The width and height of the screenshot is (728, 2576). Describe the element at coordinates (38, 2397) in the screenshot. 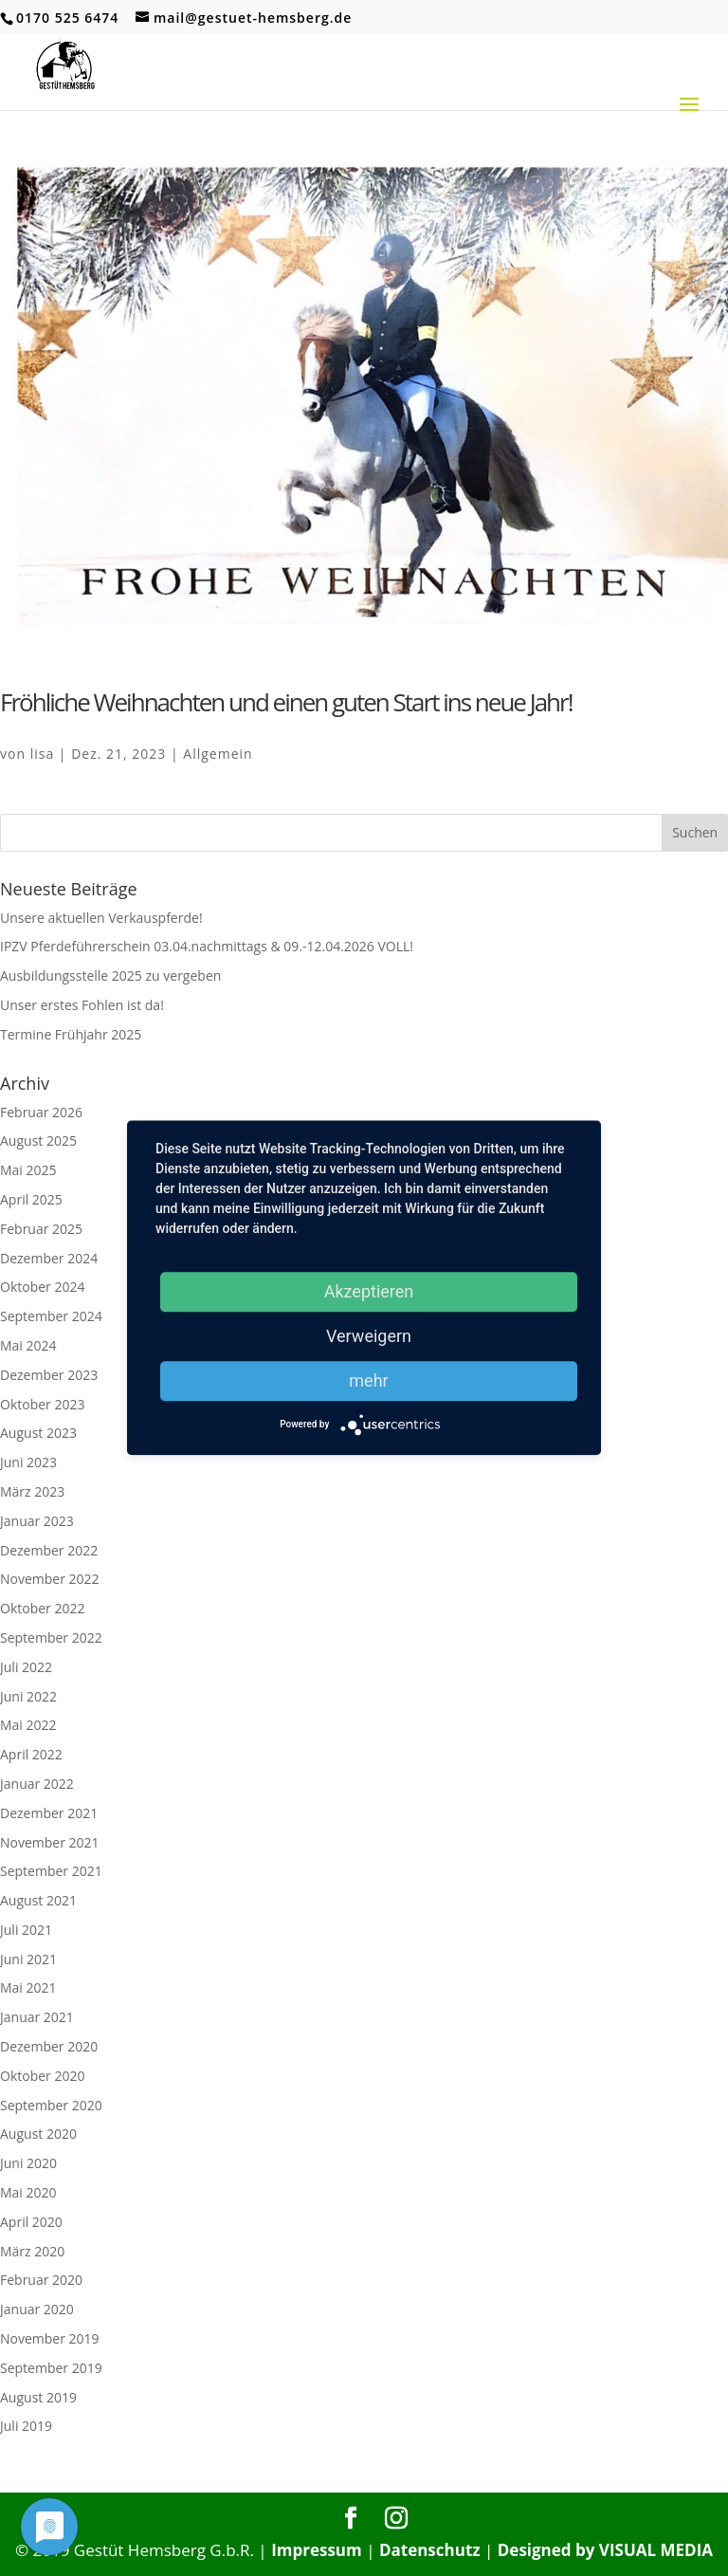

I see `August 2019` at that location.